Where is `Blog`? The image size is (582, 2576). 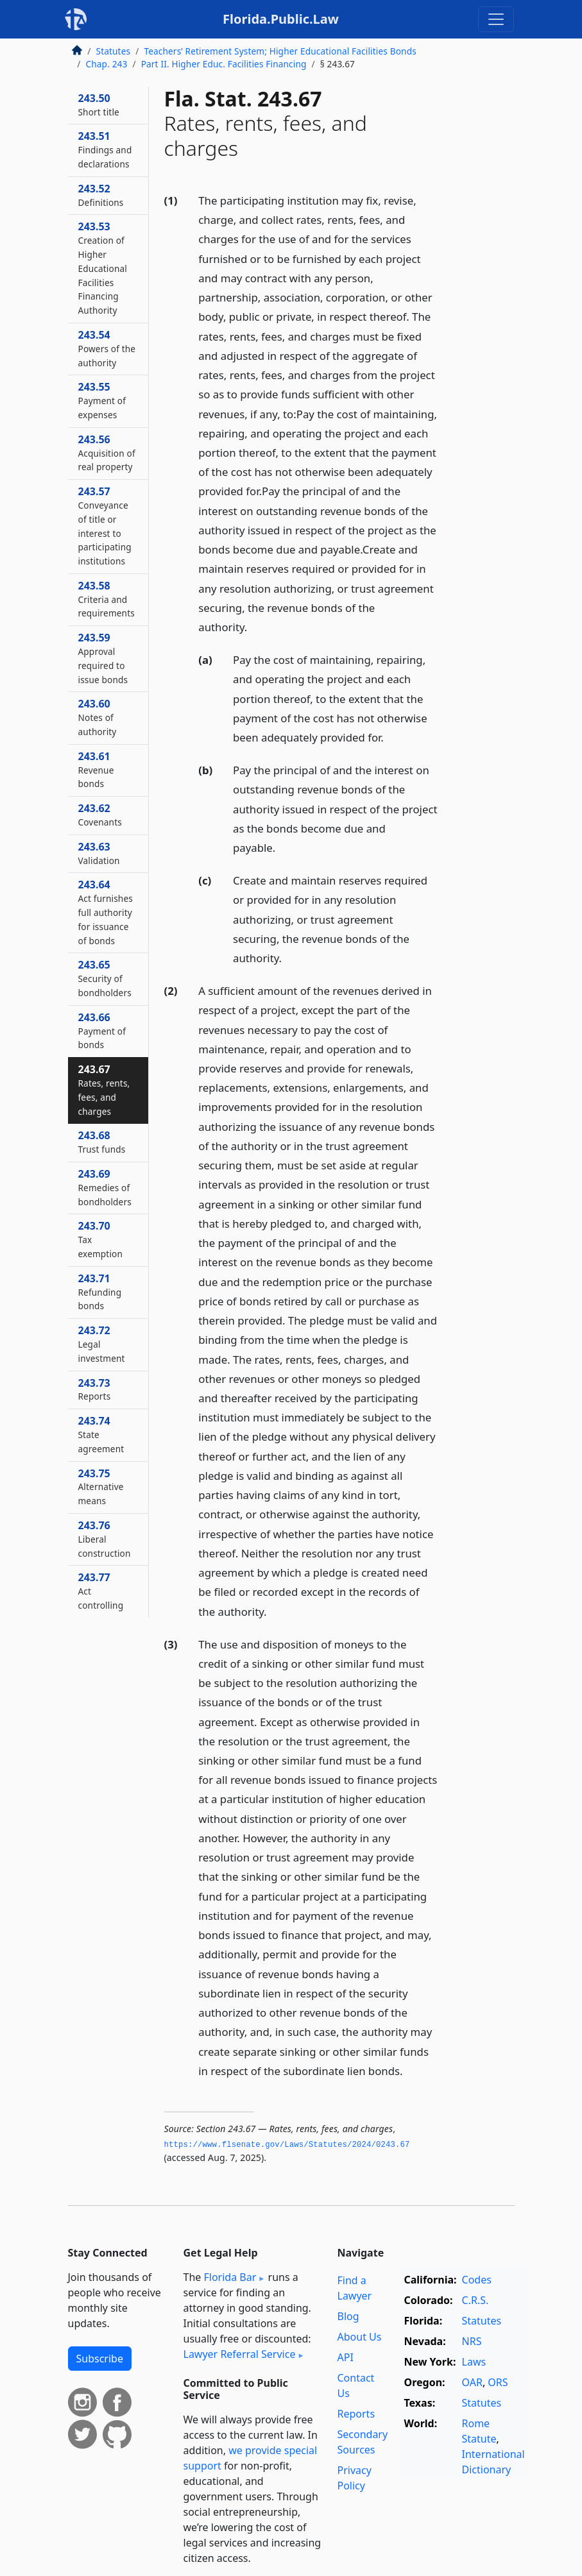 Blog is located at coordinates (348, 2316).